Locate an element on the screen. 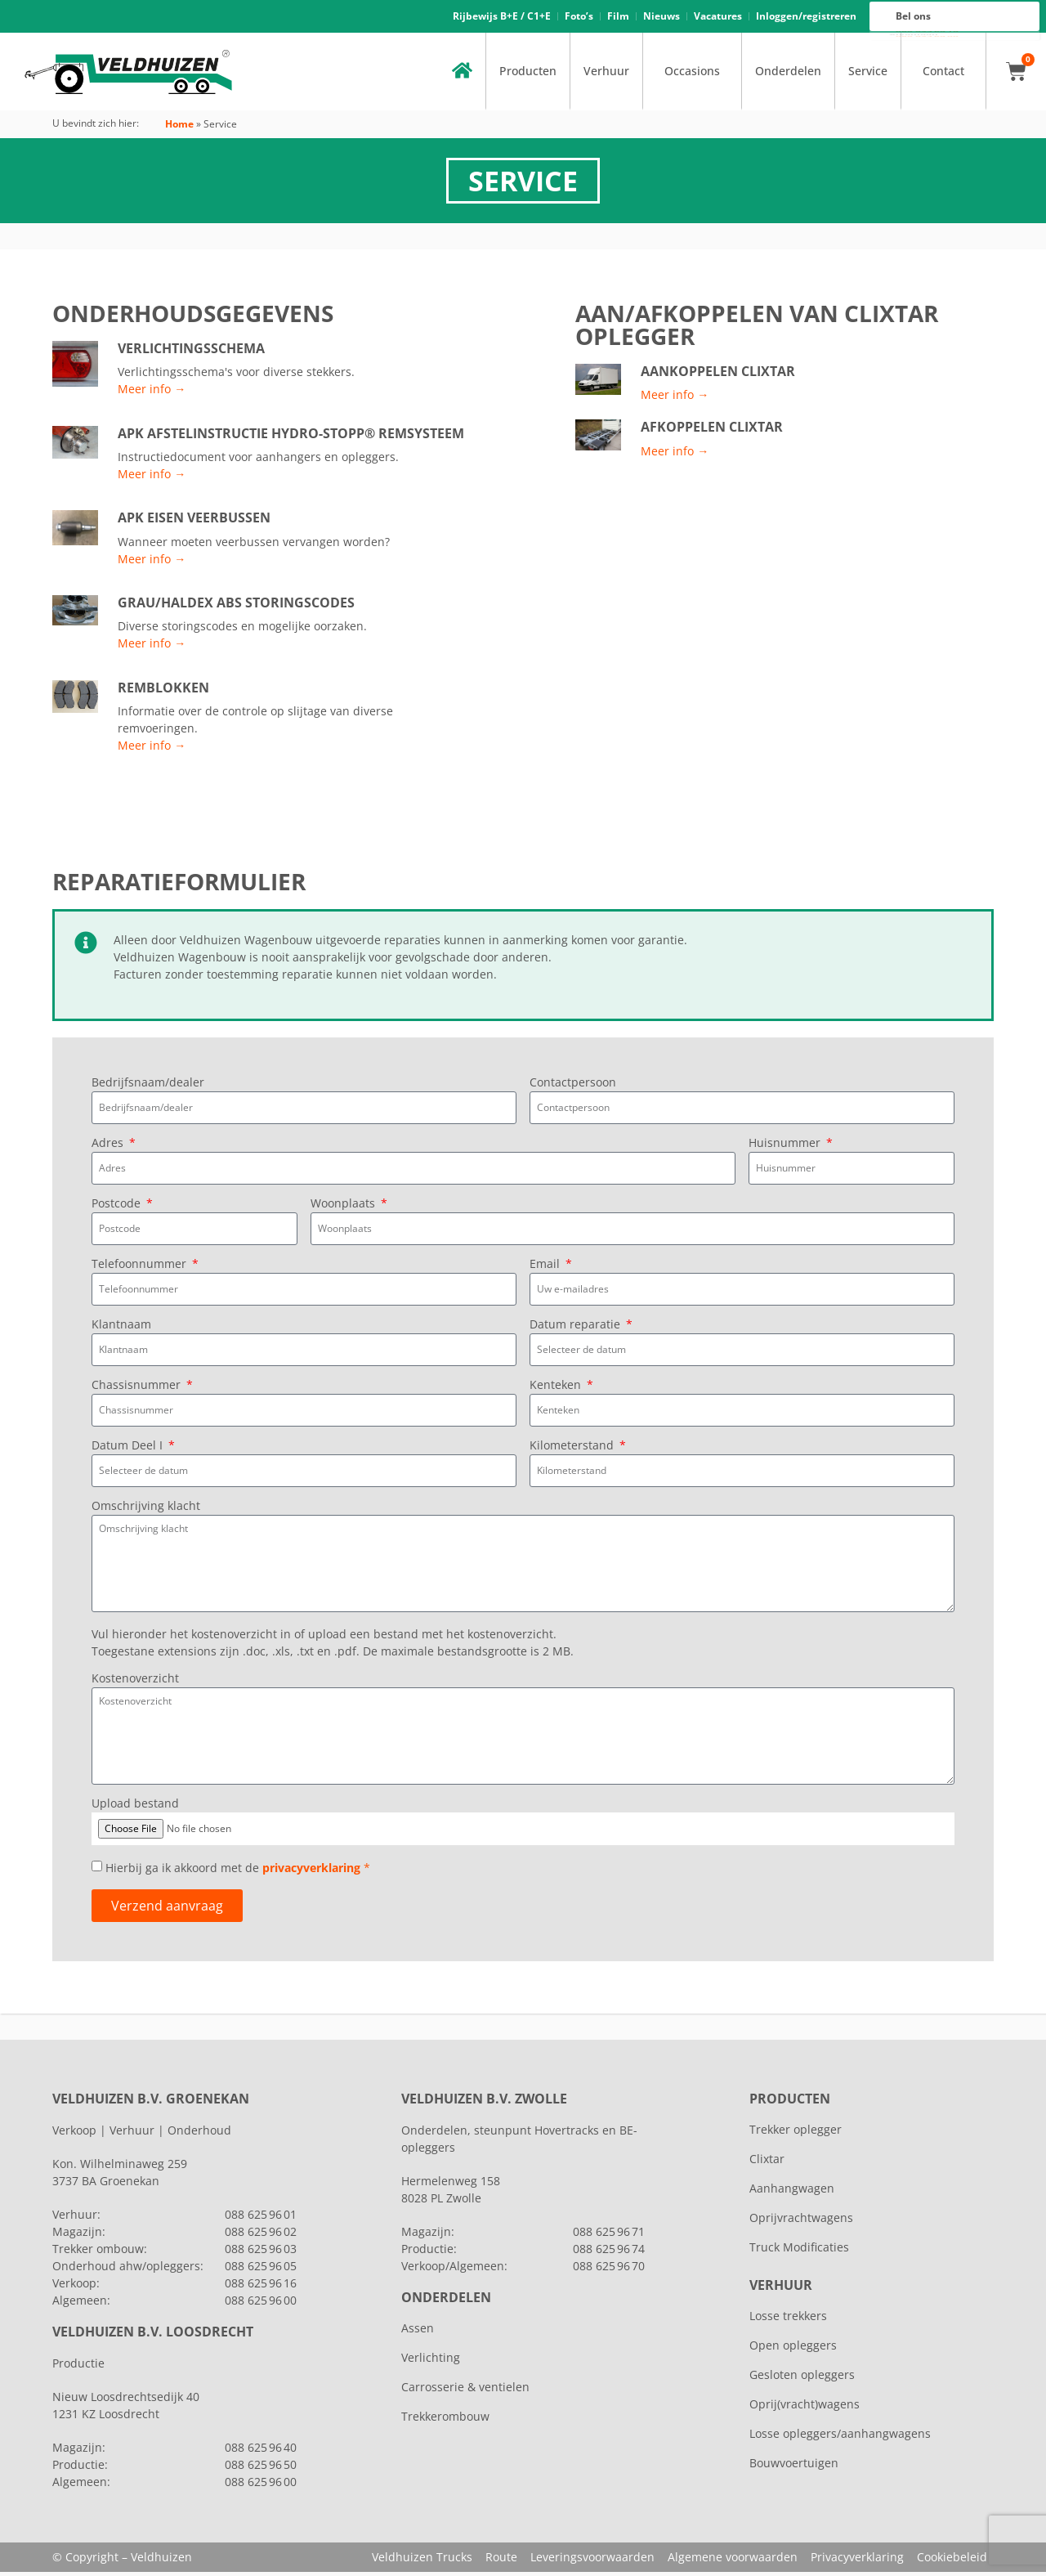  Clixtar is located at coordinates (766, 2163).